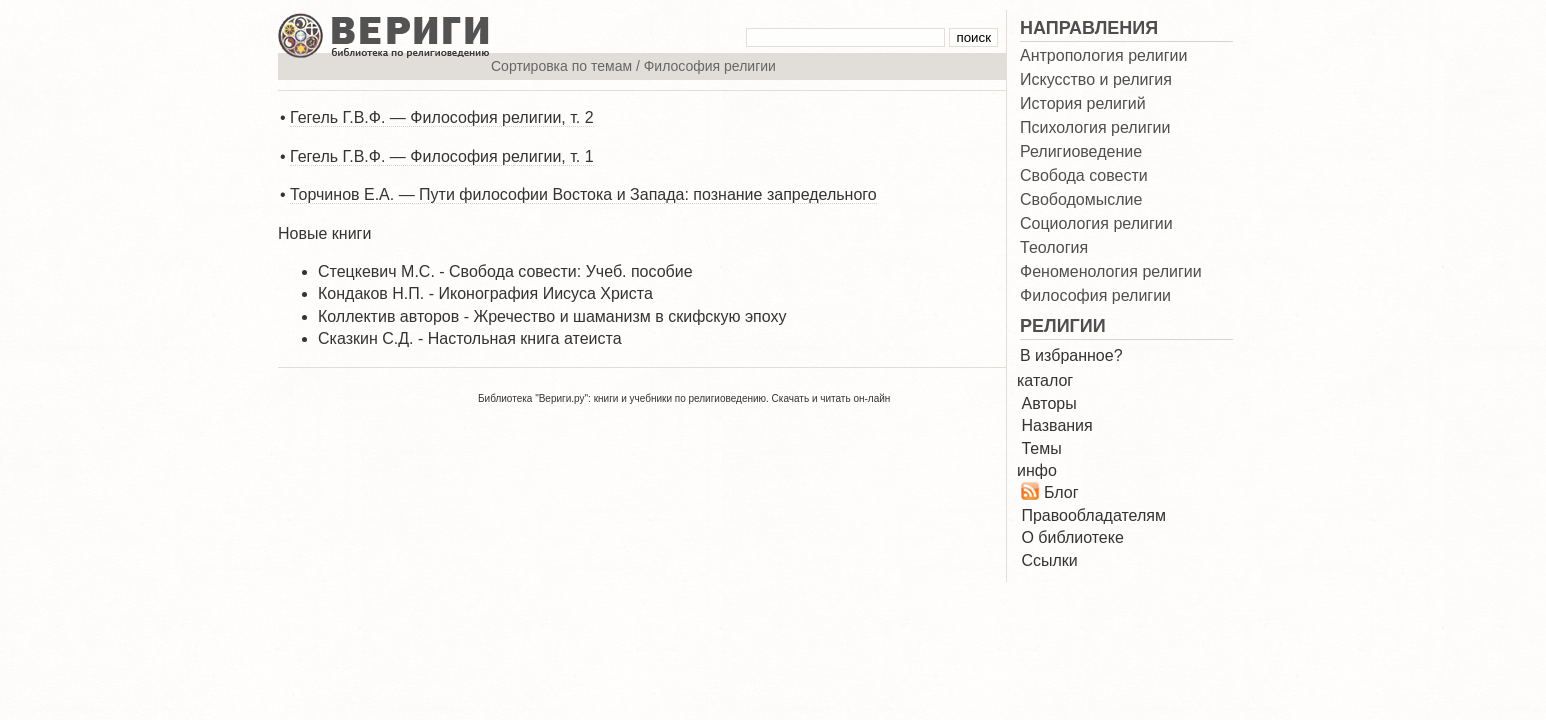  What do you see at coordinates (1089, 28) in the screenshot?
I see `НАПРАВЛЕНИЯ` at bounding box center [1089, 28].